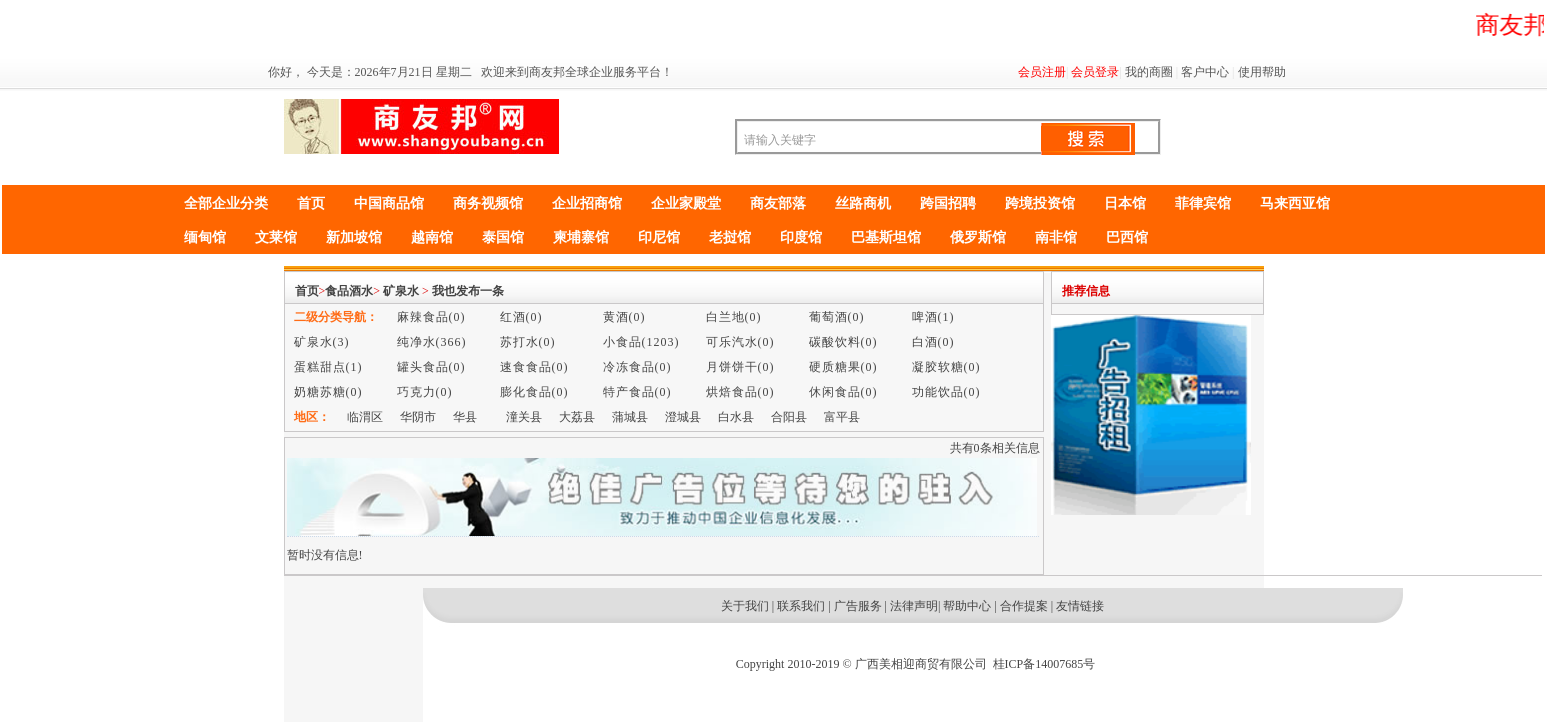 This screenshot has width=1547, height=722. I want to click on 使用帮助, so click(1262, 72).